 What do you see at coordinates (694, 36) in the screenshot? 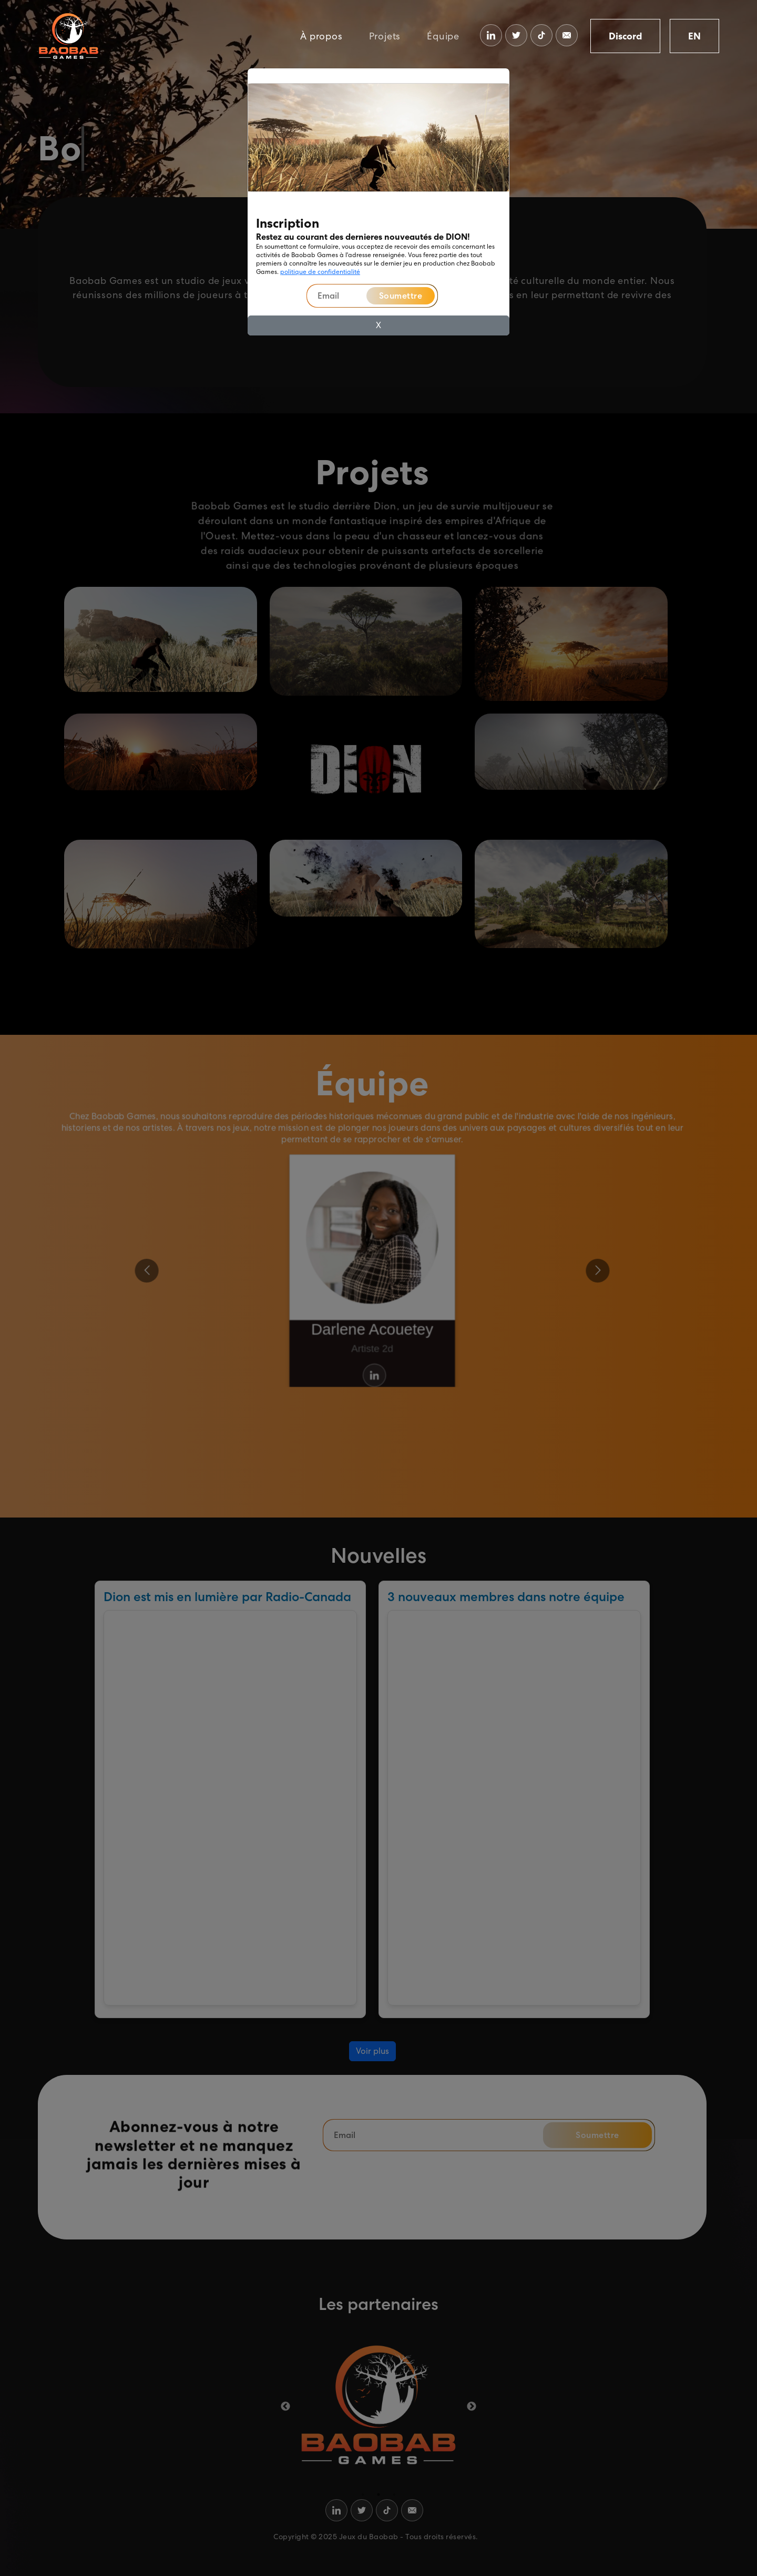
I see `EN` at bounding box center [694, 36].